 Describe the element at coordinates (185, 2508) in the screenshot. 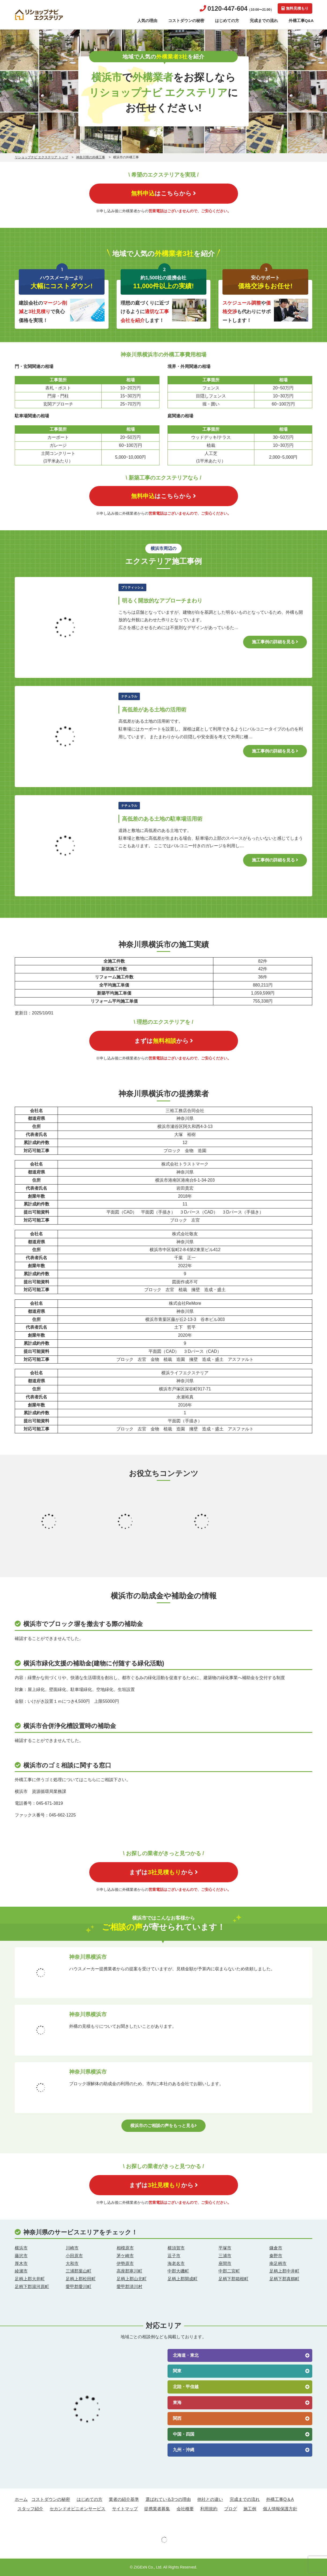

I see `会社概要` at that location.